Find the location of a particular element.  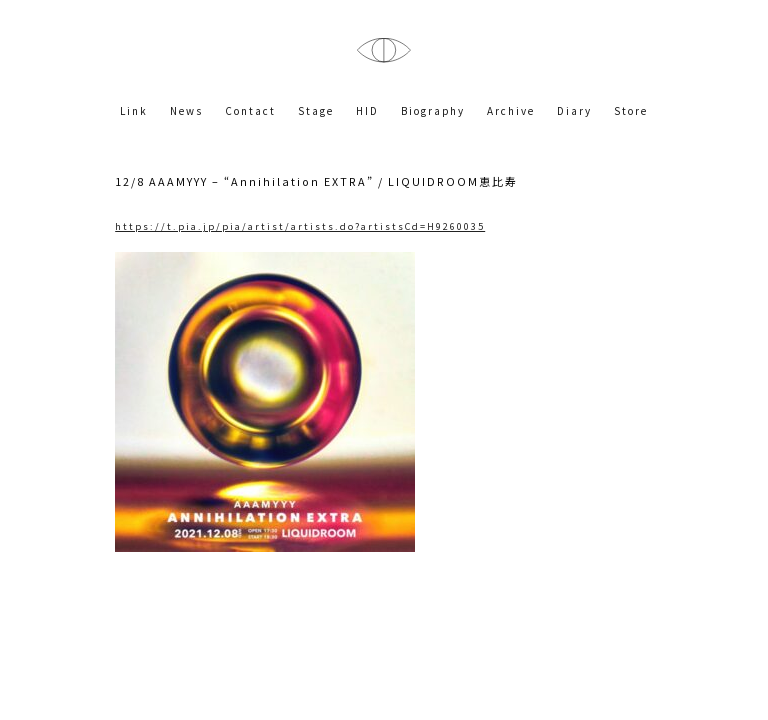

Contact is located at coordinates (250, 110).